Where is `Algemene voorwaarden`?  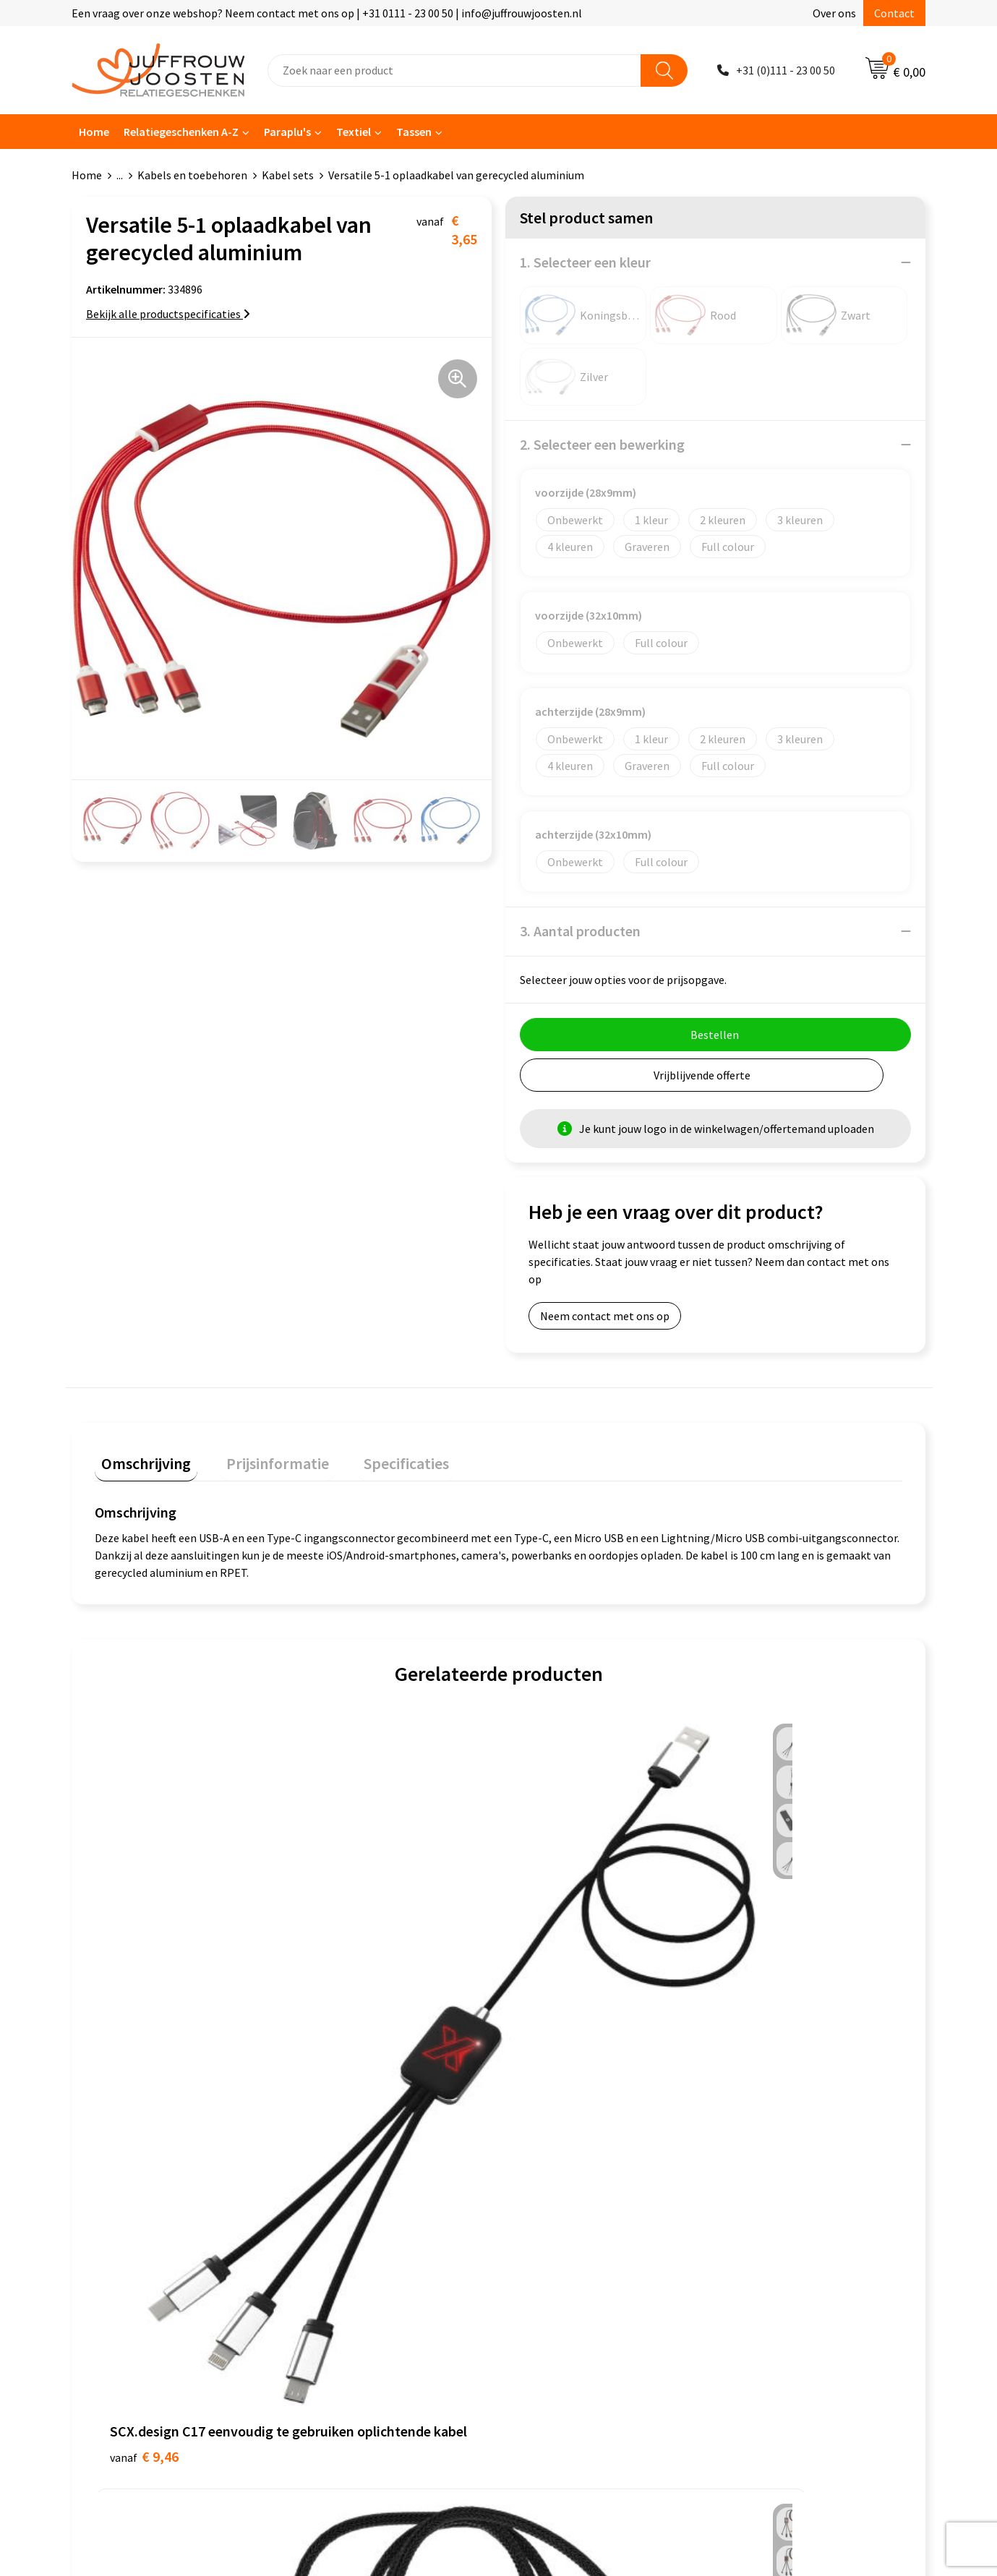 Algemene voorwaarden is located at coordinates (571, 2138).